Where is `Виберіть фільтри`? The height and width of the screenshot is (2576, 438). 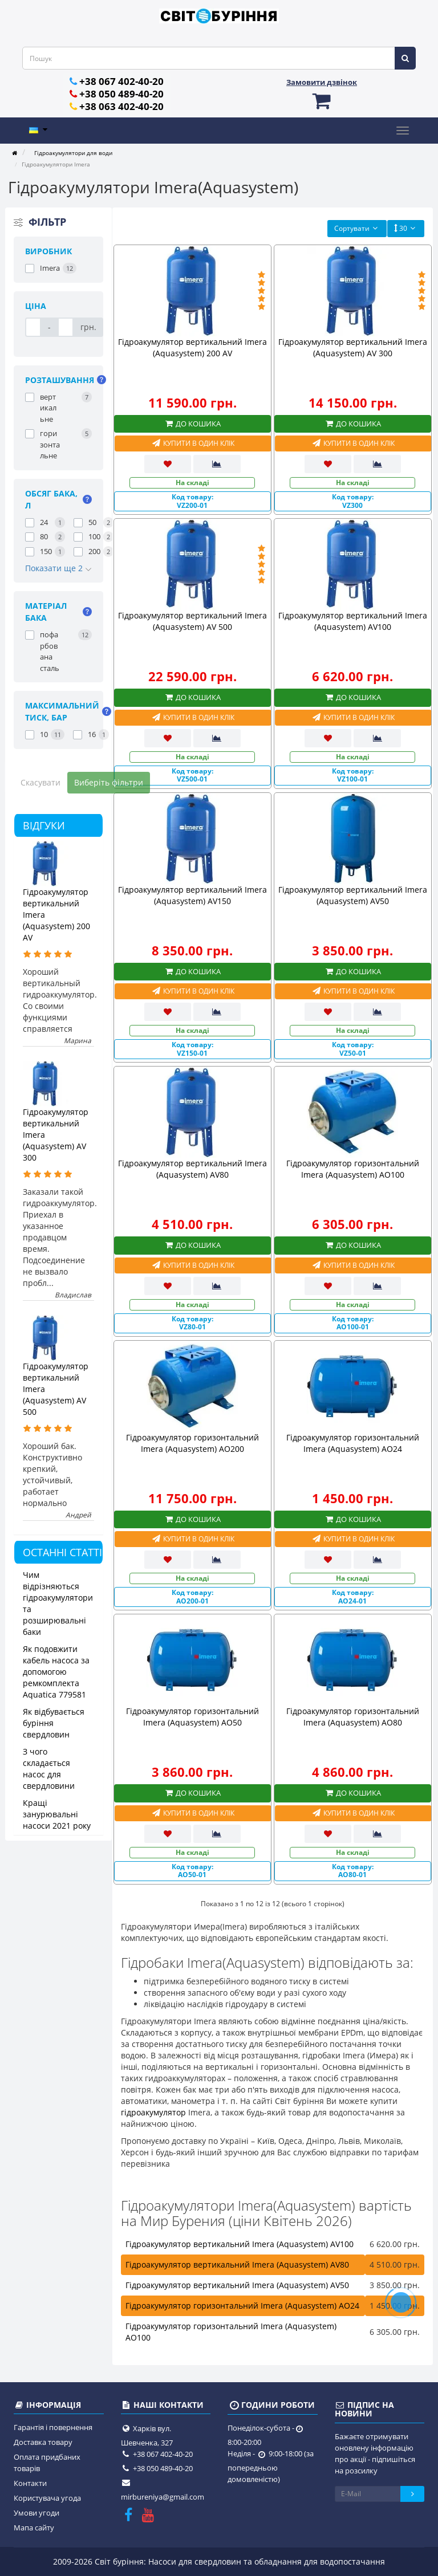
Виберіть фільтри is located at coordinates (108, 782).